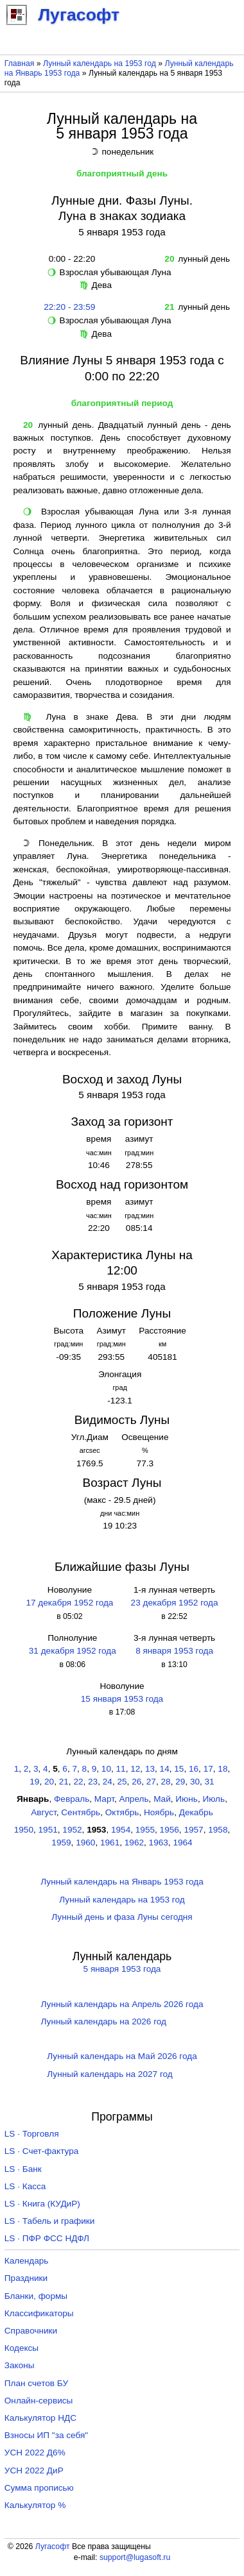  I want to click on Ноябрь, so click(159, 1812).